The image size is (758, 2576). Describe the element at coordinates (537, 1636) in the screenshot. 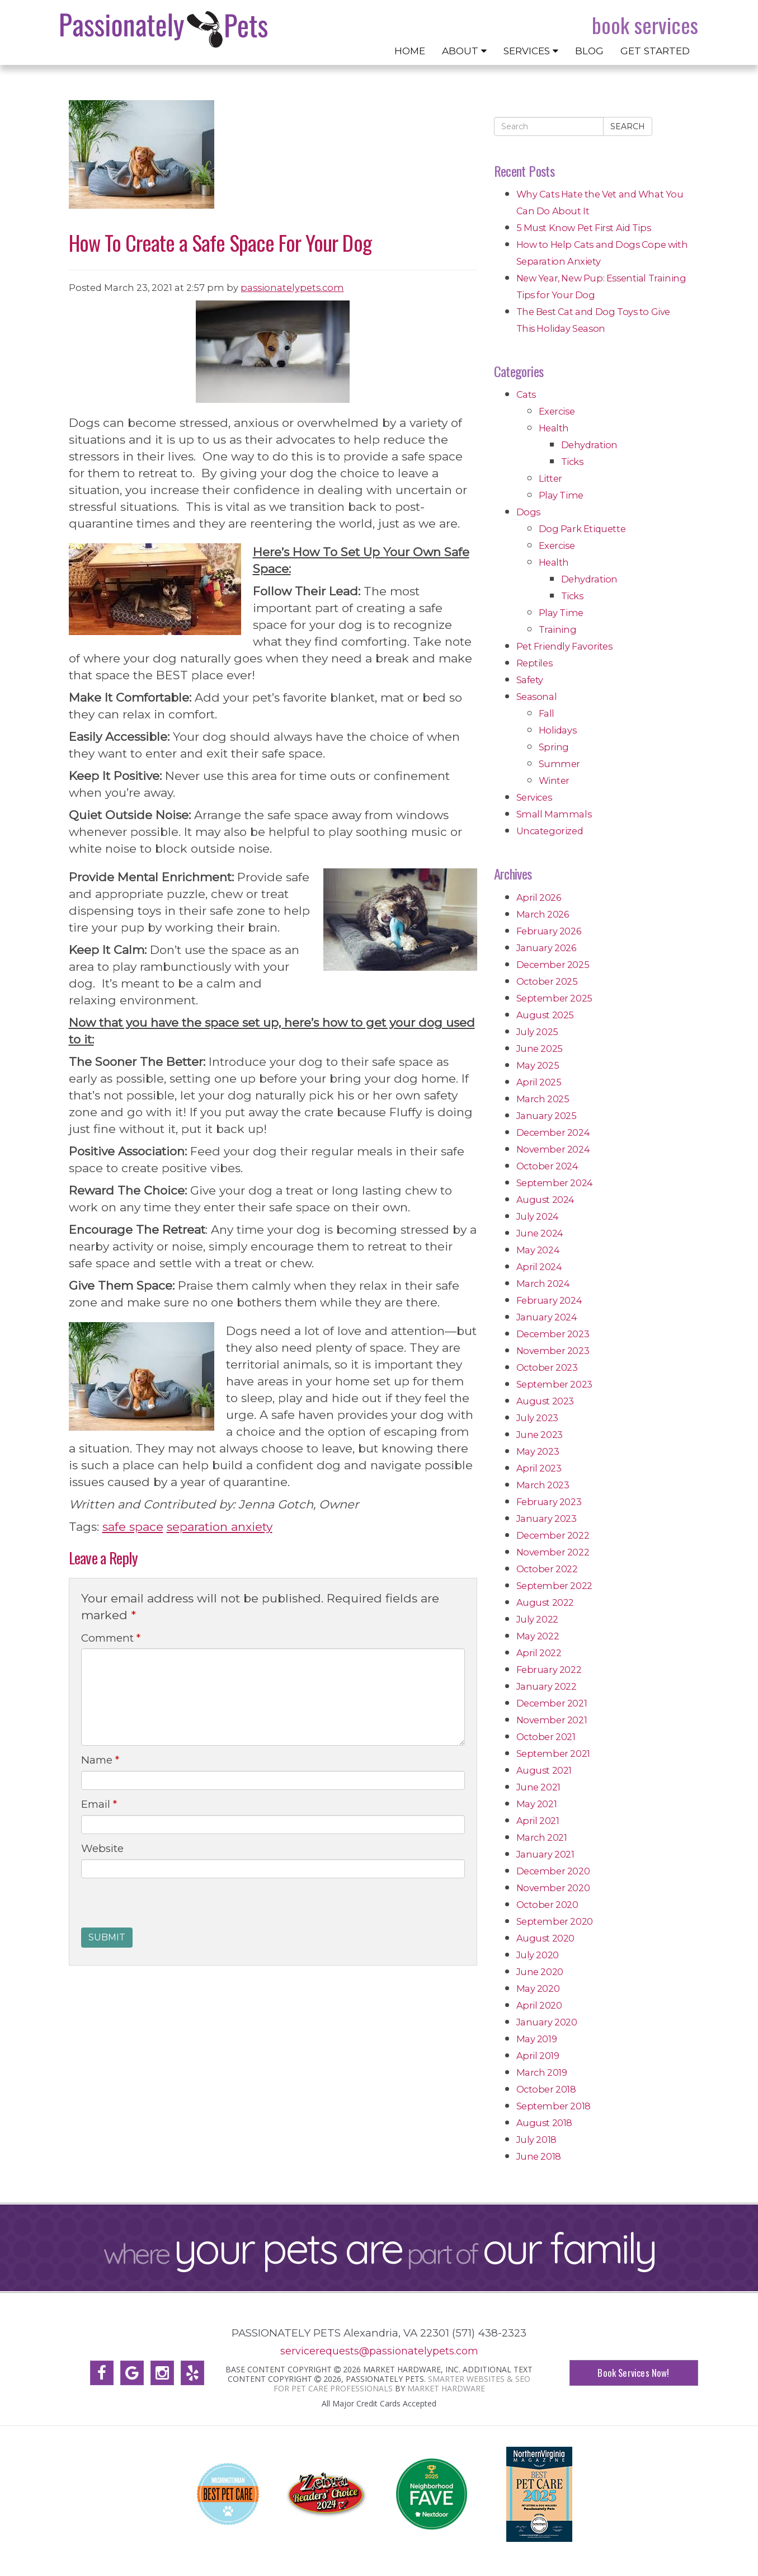

I see `May 2022` at that location.